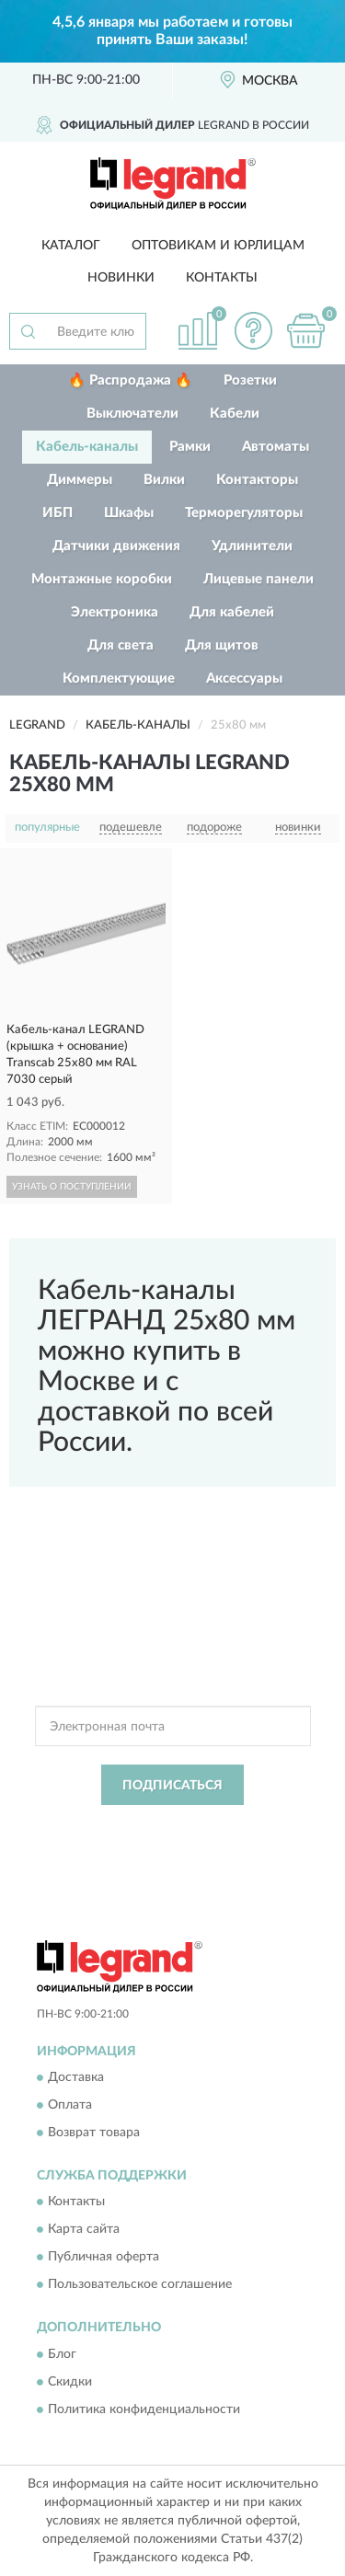 The width and height of the screenshot is (345, 2576). What do you see at coordinates (244, 678) in the screenshot?
I see `Аксессуары` at bounding box center [244, 678].